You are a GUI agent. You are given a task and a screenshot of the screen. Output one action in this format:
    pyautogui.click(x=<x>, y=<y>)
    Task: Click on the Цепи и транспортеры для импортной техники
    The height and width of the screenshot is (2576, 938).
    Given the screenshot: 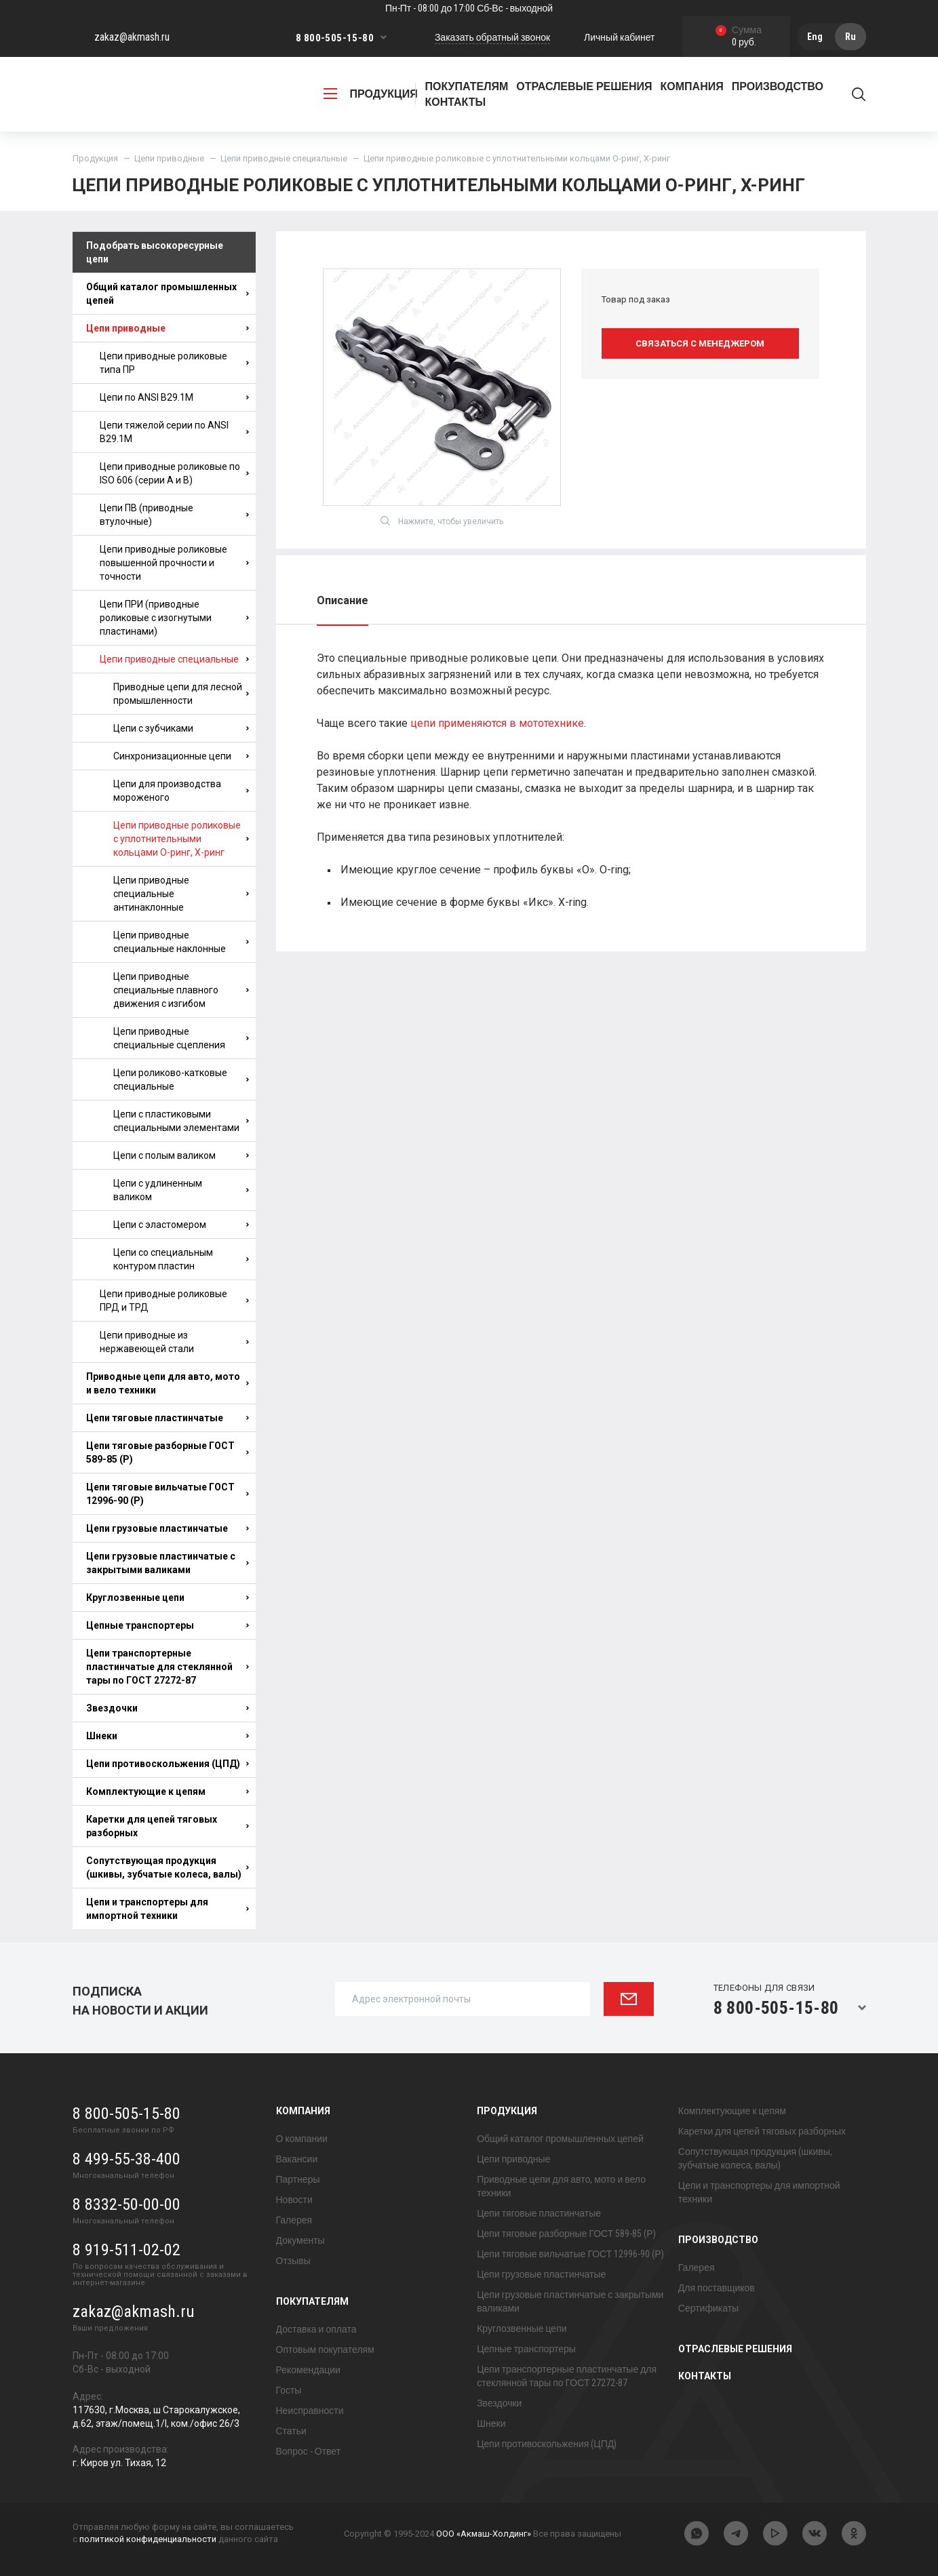 What is the action you would take?
    pyautogui.click(x=167, y=1909)
    